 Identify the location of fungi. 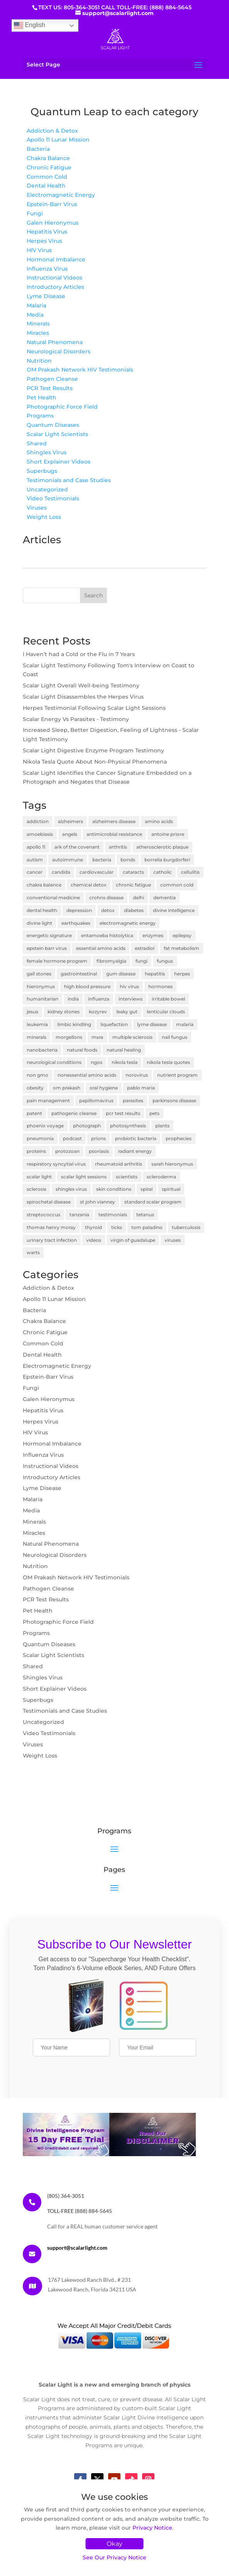
(142, 961).